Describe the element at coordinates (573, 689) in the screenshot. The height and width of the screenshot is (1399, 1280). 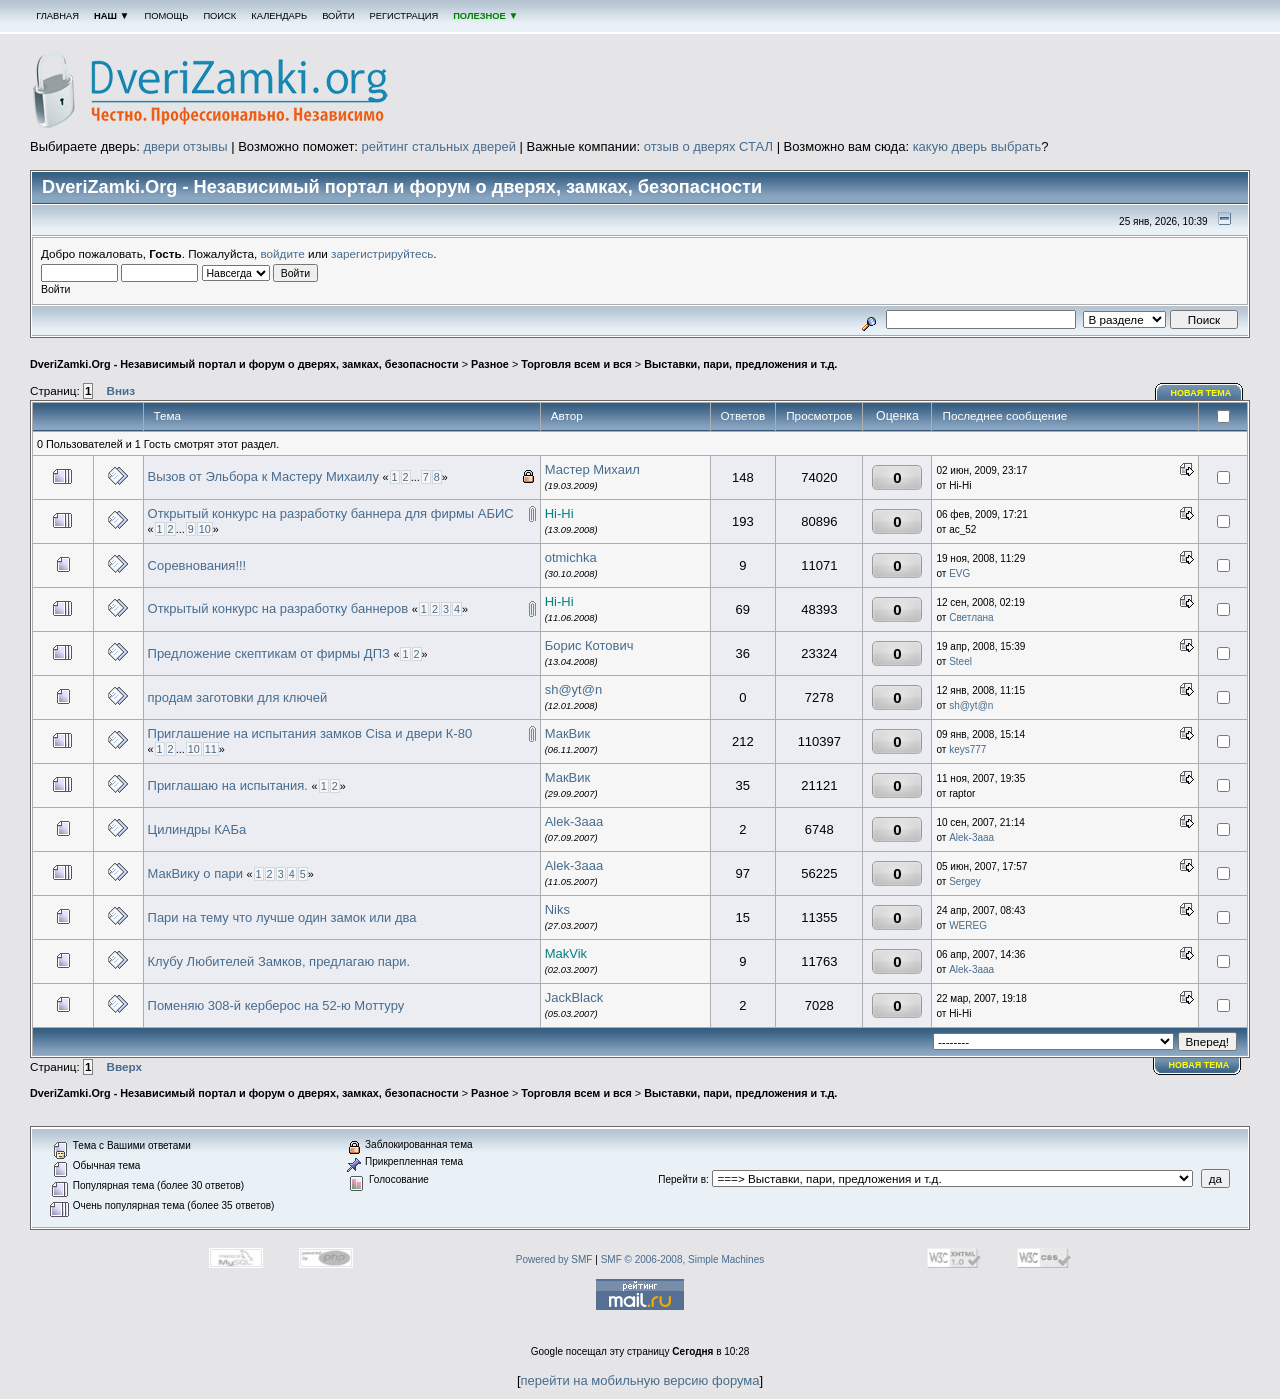
I see `sh@yt@n` at that location.